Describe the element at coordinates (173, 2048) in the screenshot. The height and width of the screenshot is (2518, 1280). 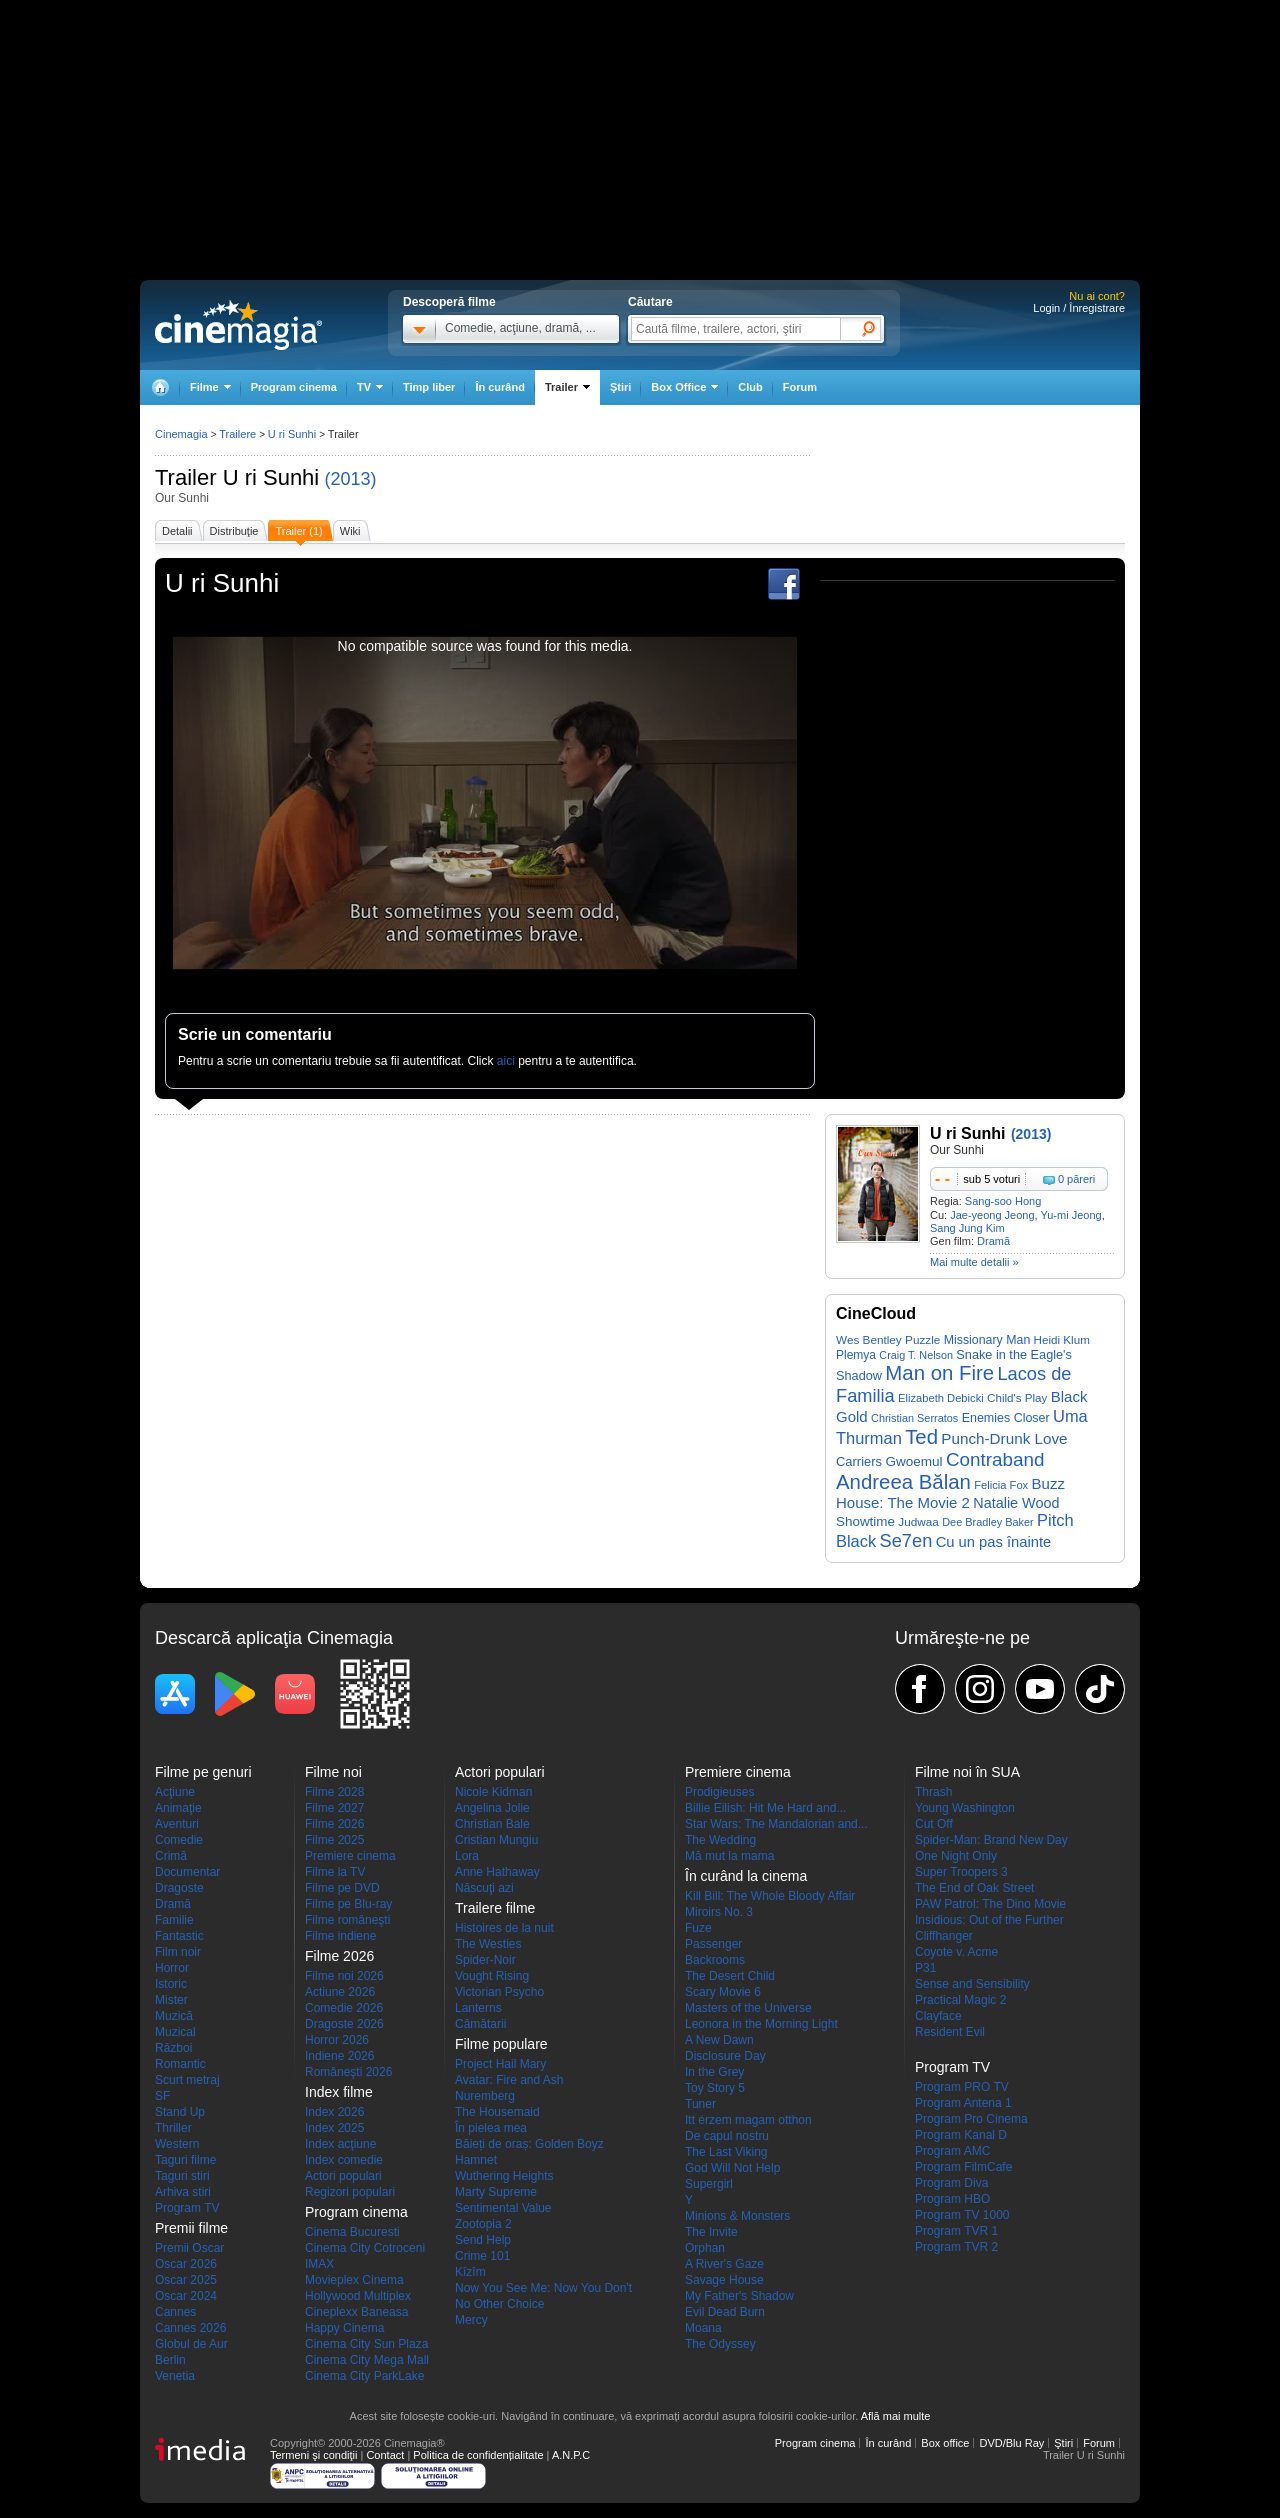
I see `Război` at that location.